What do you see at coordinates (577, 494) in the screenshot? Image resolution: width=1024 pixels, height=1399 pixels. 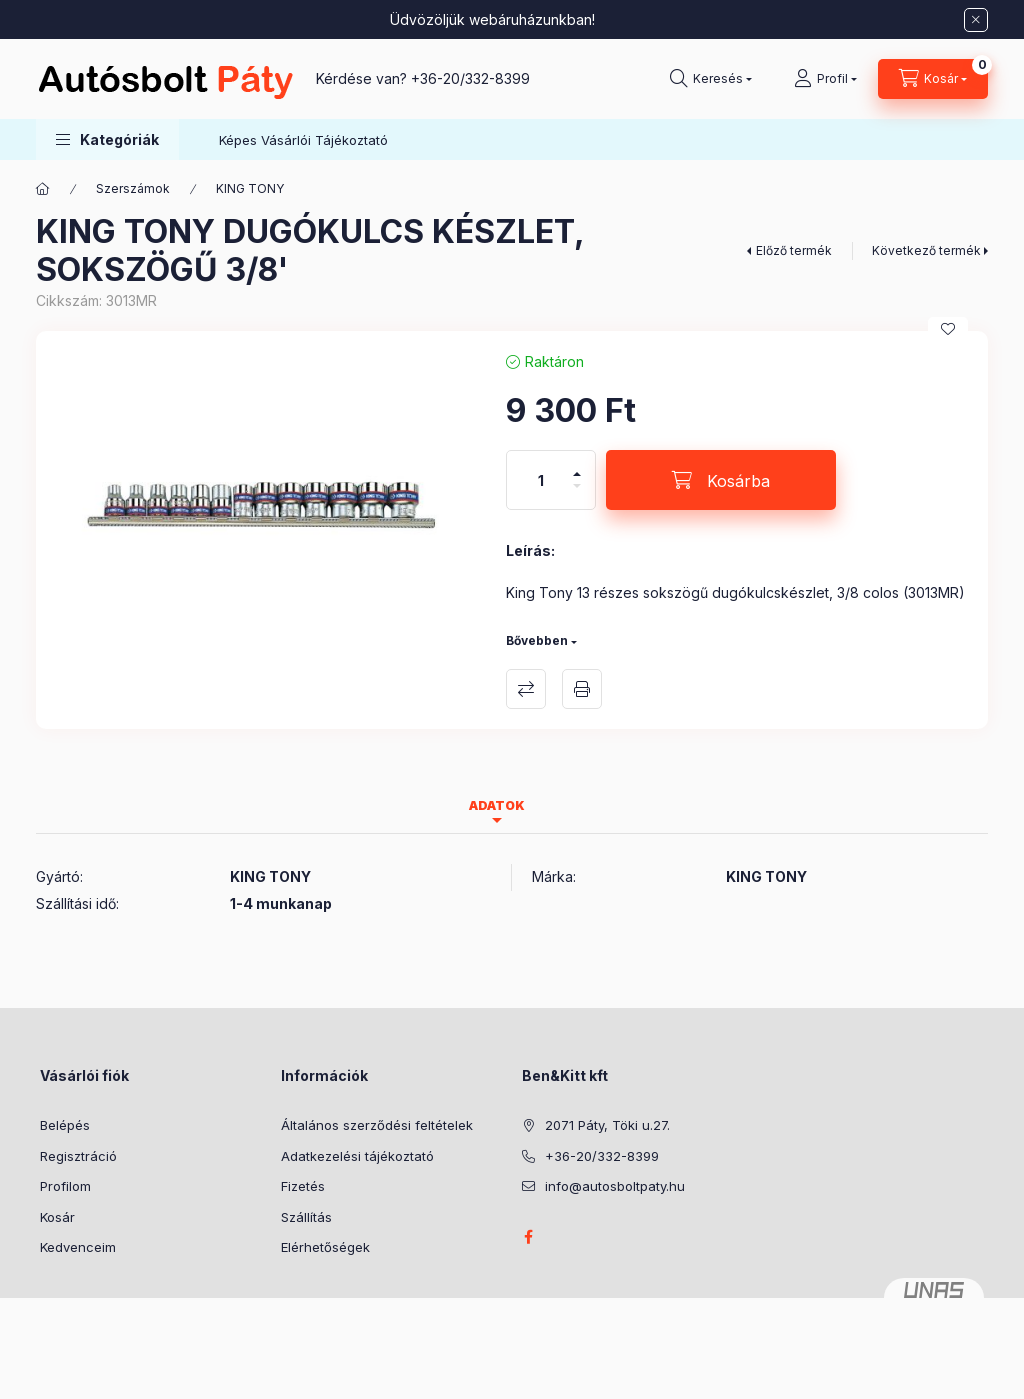 I see `[minusz]` at bounding box center [577, 494].